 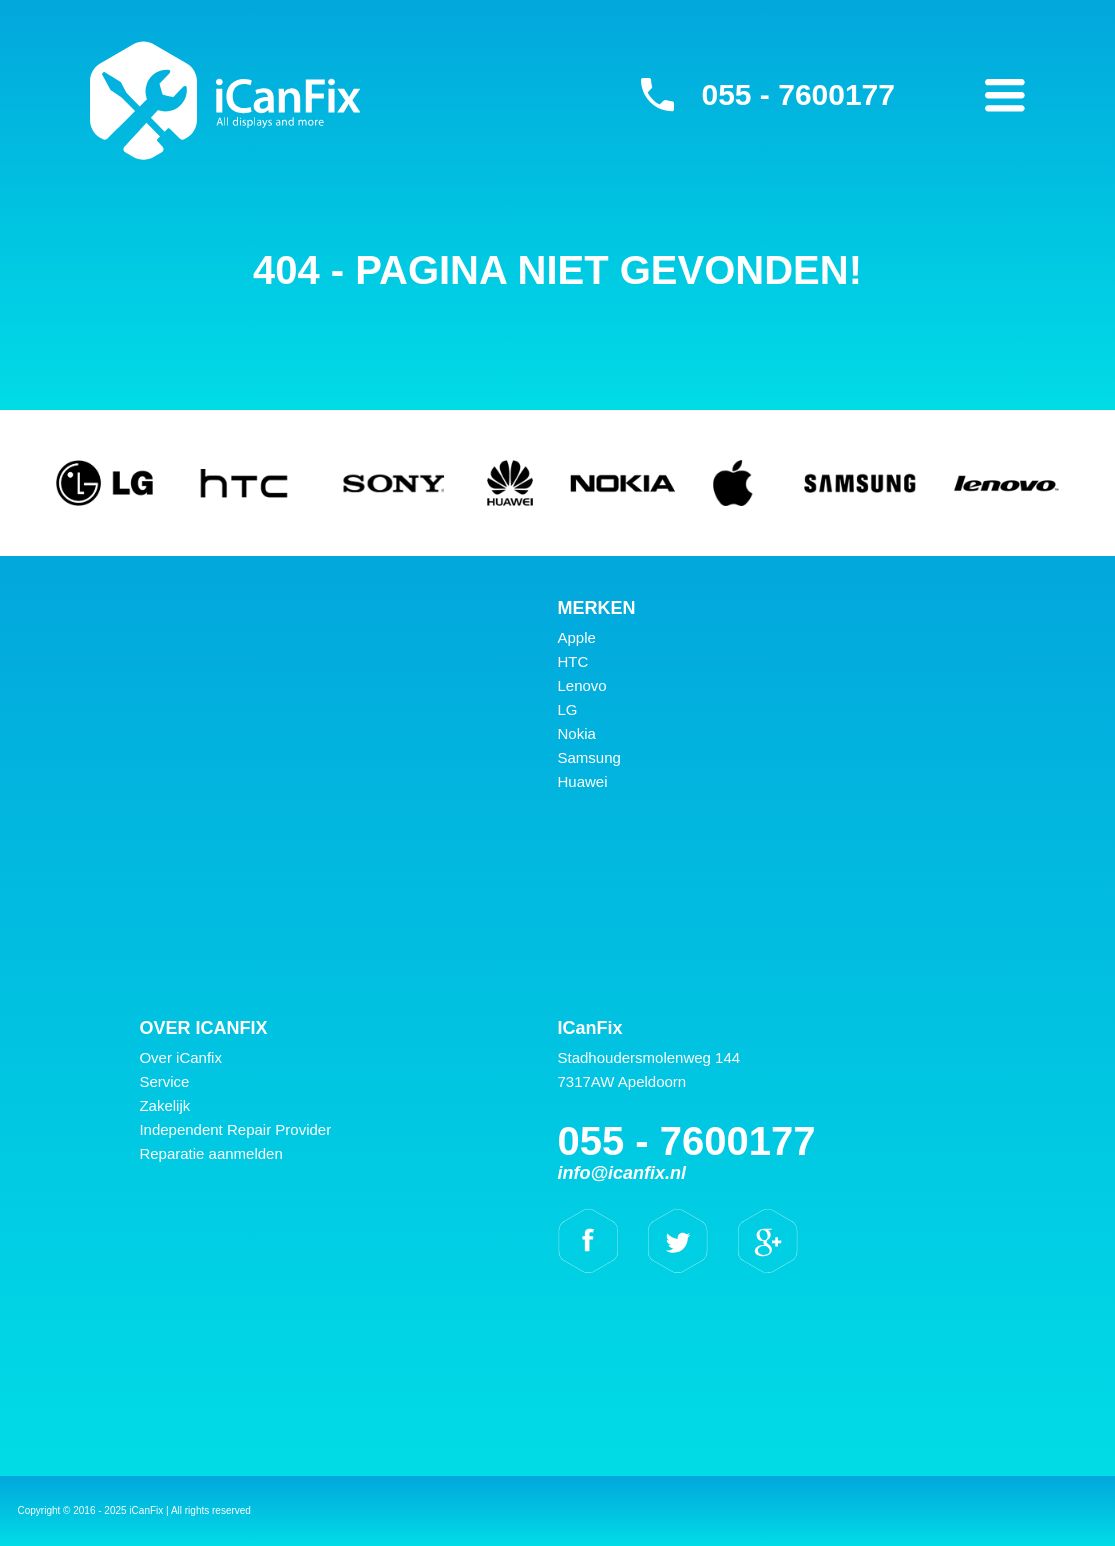 What do you see at coordinates (235, 1129) in the screenshot?
I see `Independent Repair Provider` at bounding box center [235, 1129].